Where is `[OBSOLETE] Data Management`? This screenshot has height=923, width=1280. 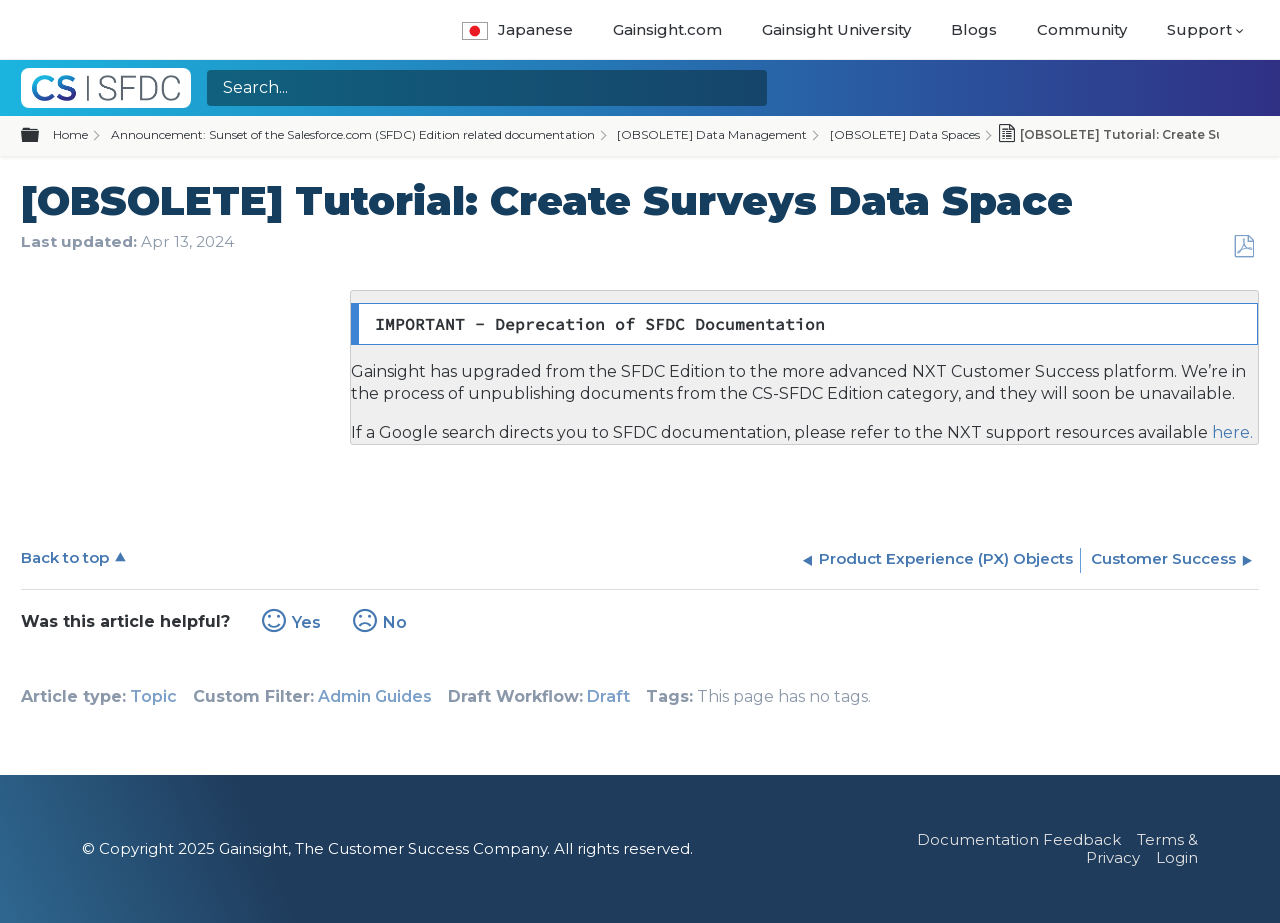 [OBSOLETE] Data Management is located at coordinates (712, 134).